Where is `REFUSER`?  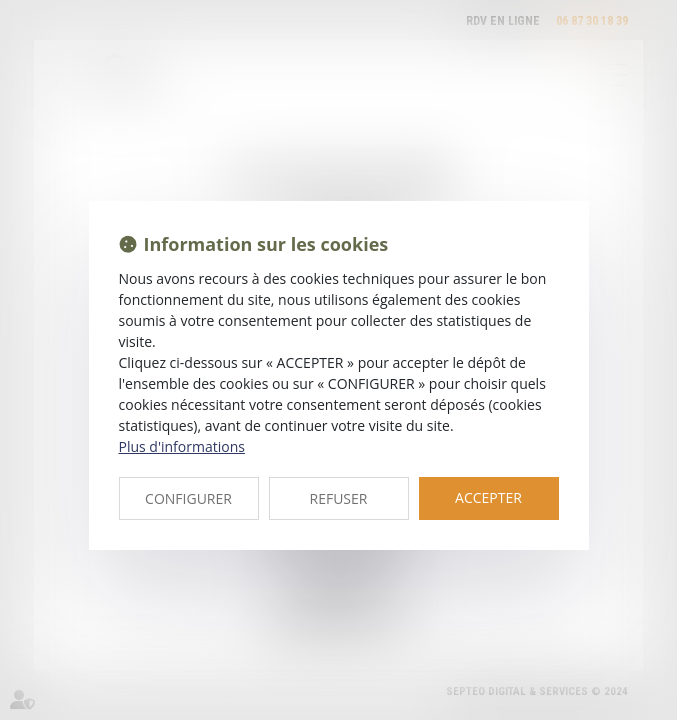
REFUSER is located at coordinates (339, 498).